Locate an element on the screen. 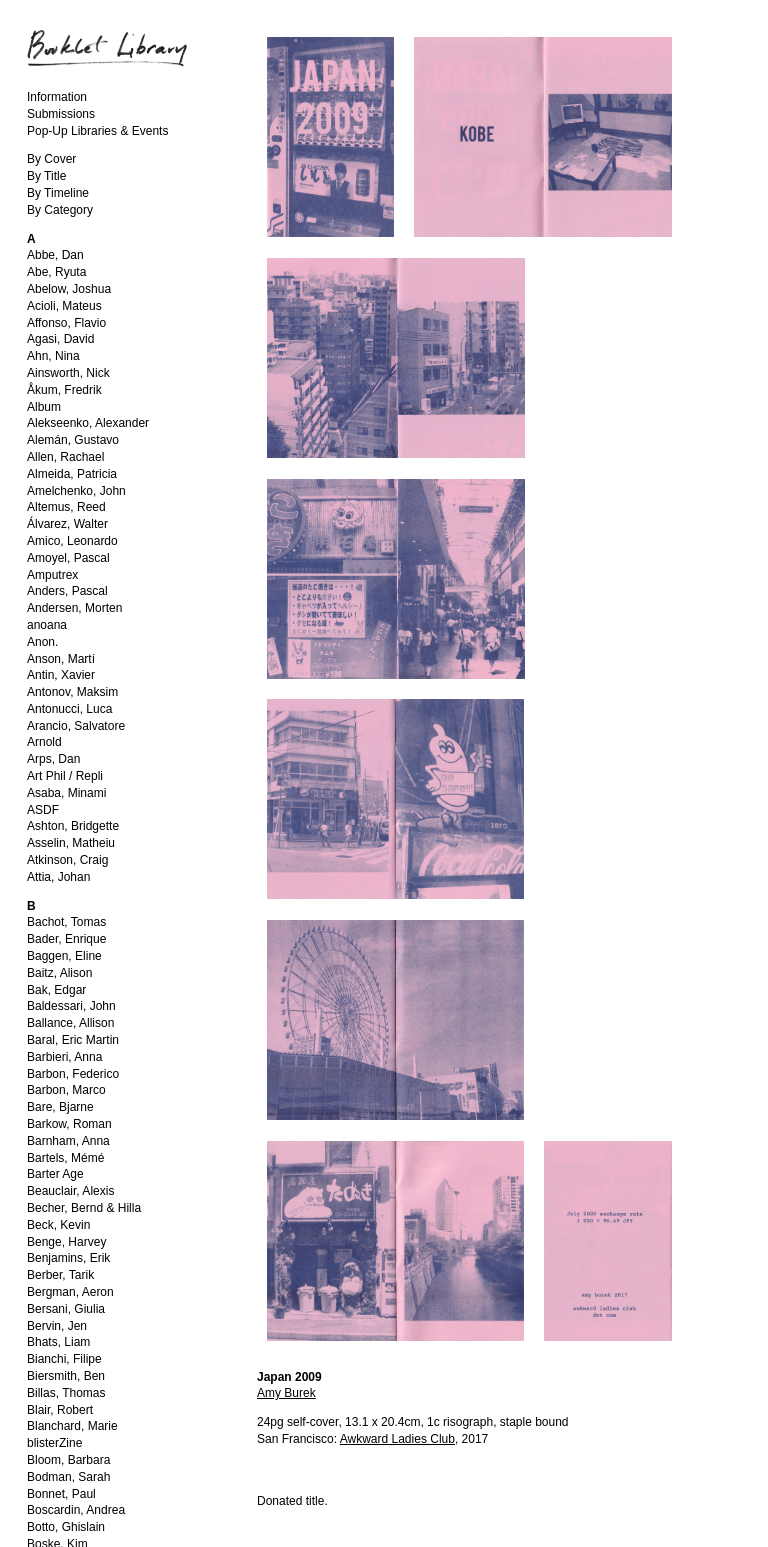  Arnold is located at coordinates (44, 742).